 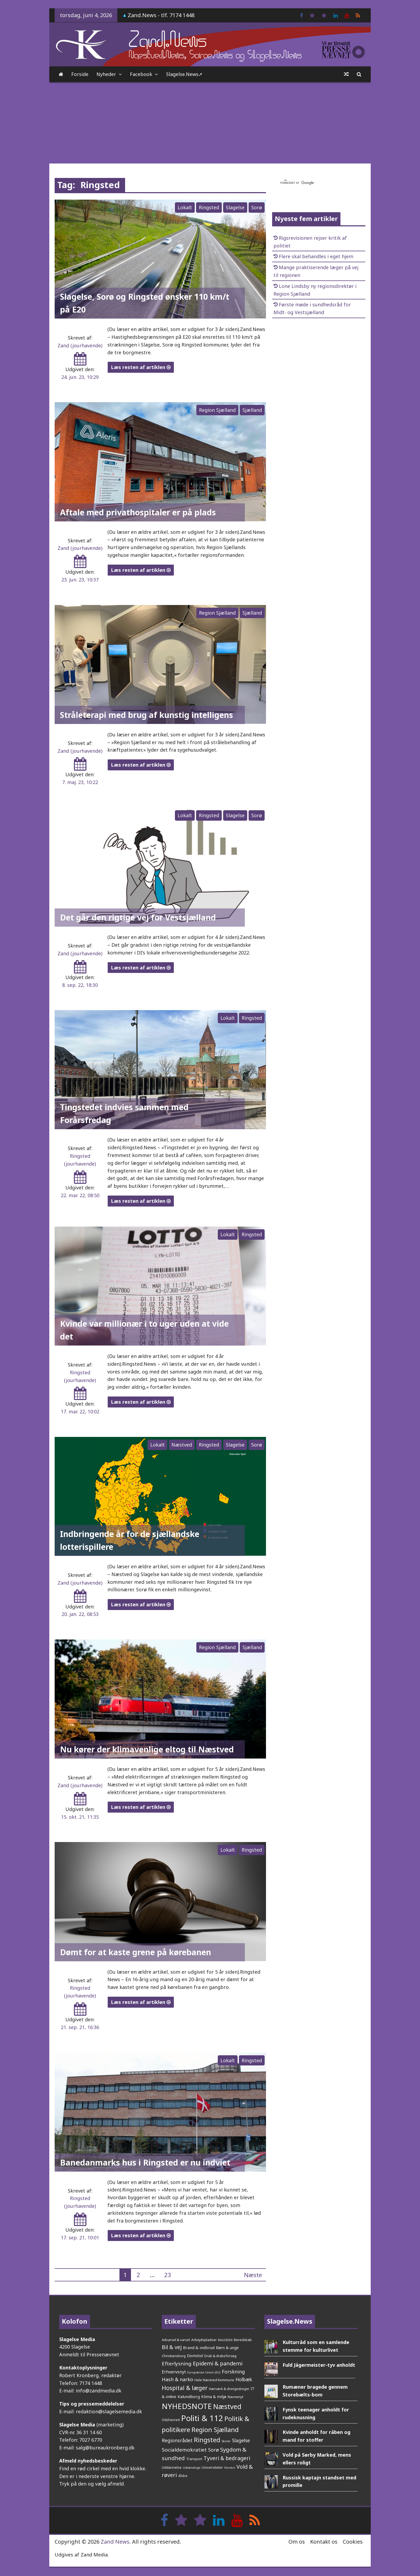 I want to click on Banedanmarks hus i Ringsted er nu indviet, so click(x=145, y=2162).